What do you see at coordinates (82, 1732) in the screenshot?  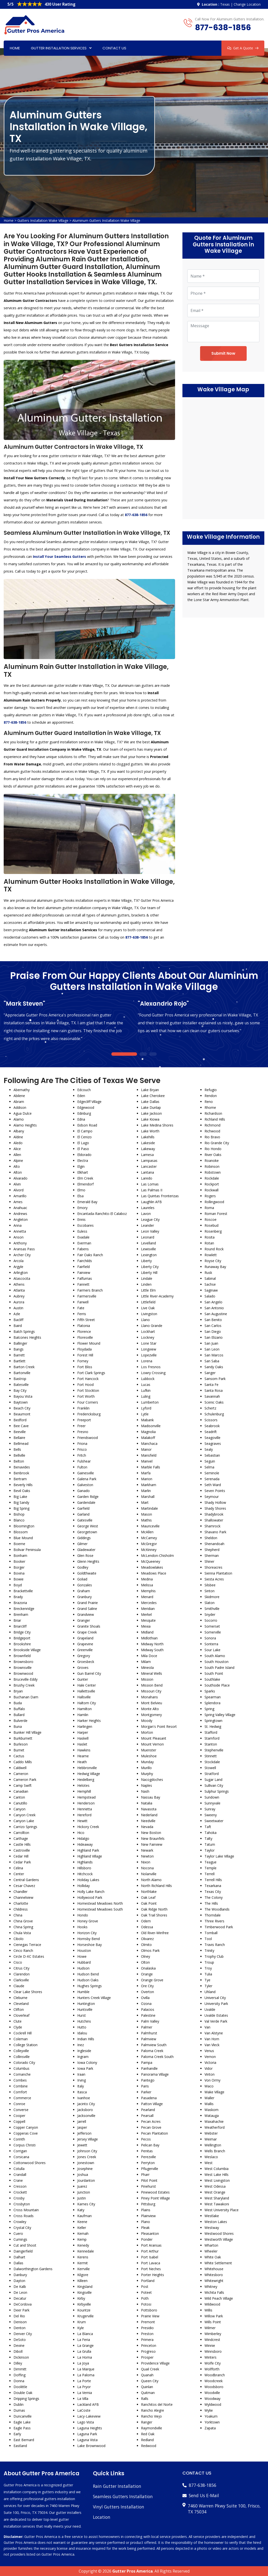 I see `Harper` at bounding box center [82, 1732].